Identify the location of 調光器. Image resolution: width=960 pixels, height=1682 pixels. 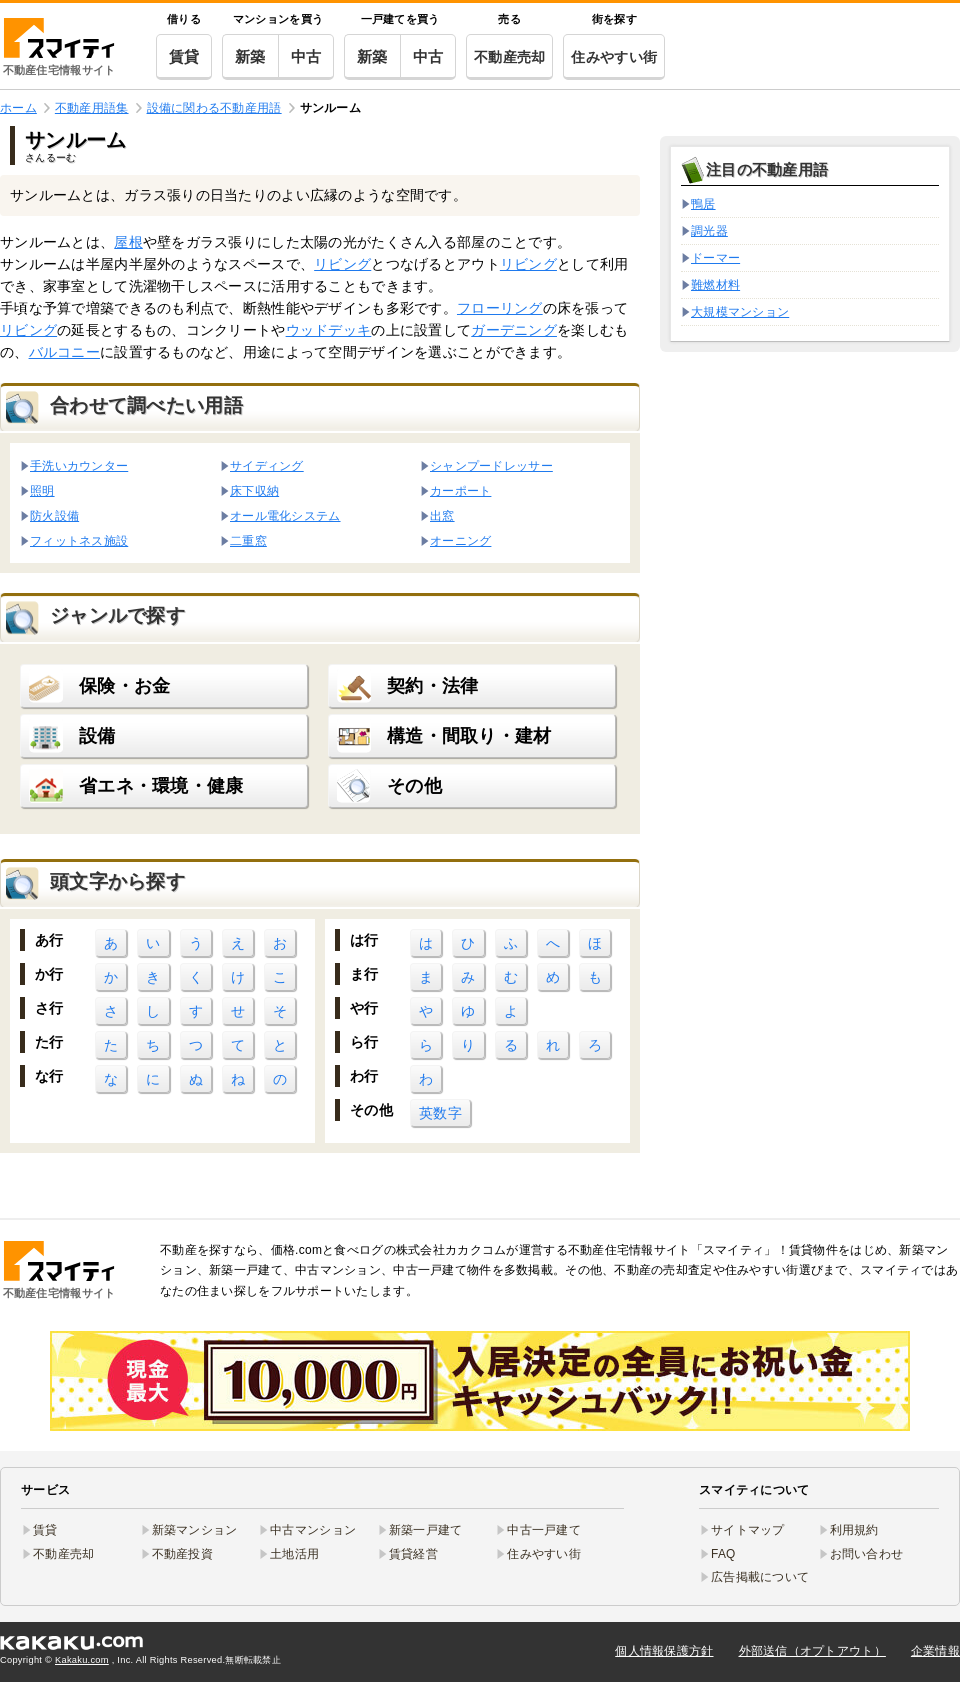
(709, 231).